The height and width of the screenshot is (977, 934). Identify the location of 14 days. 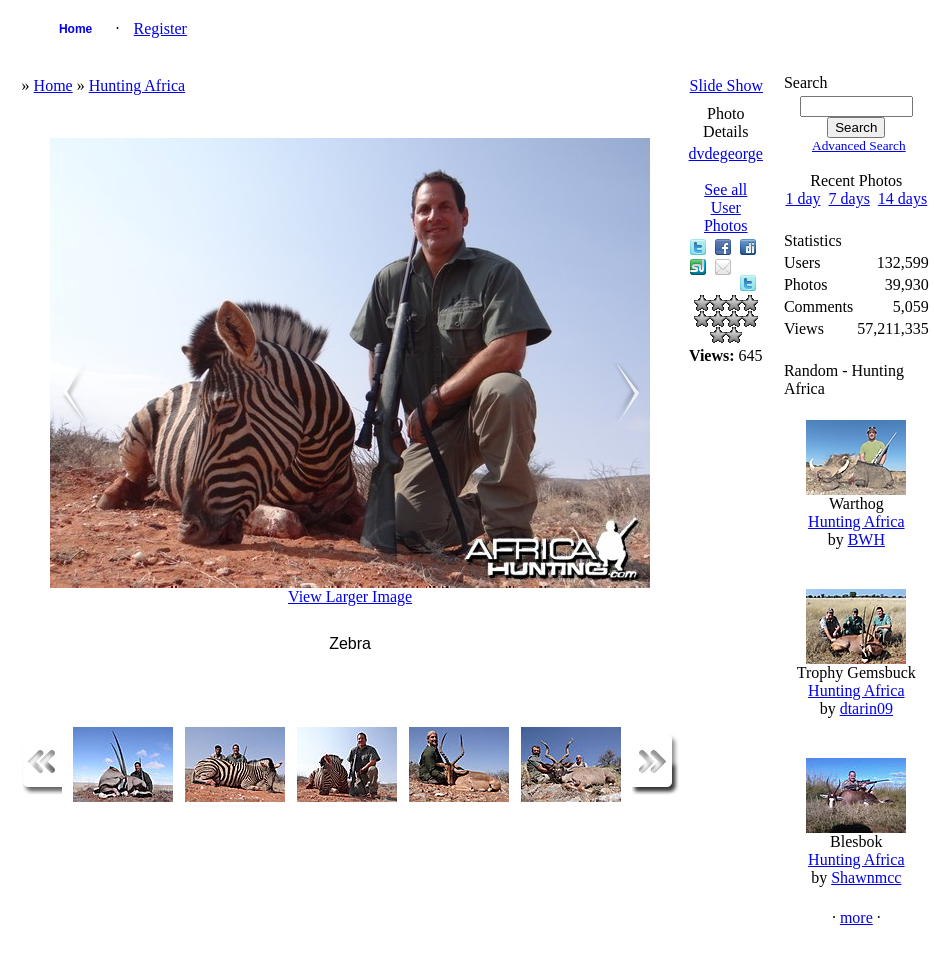
(902, 198).